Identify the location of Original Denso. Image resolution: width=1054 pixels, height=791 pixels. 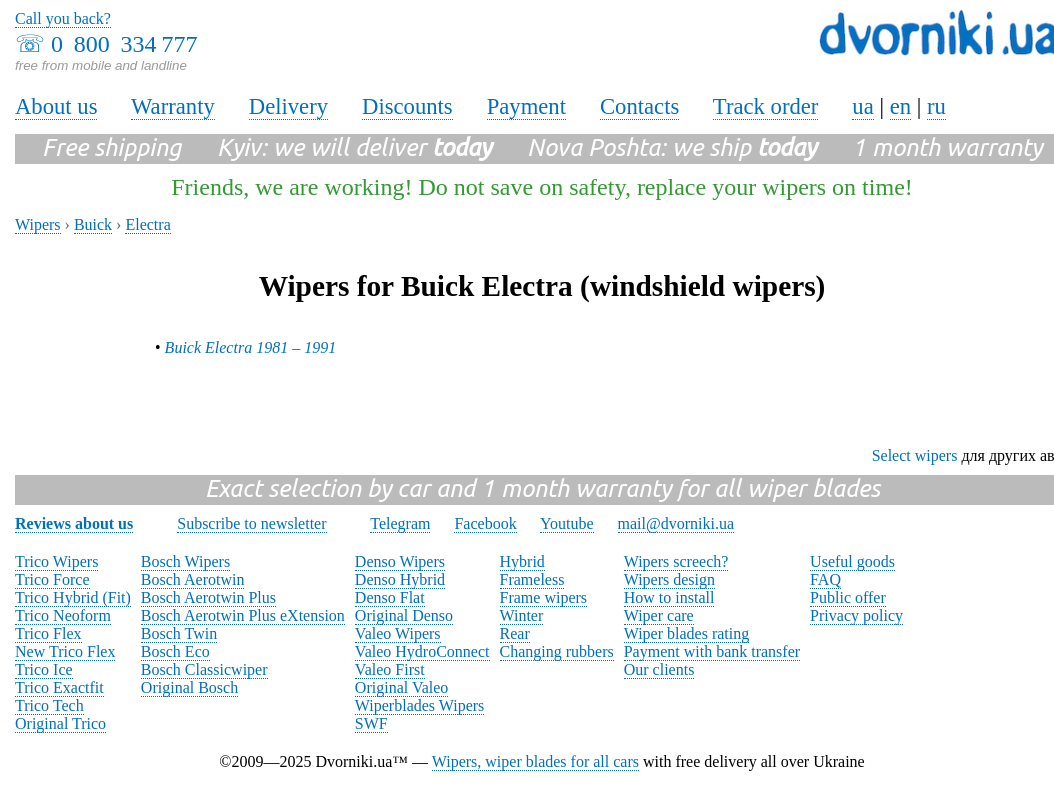
(404, 615).